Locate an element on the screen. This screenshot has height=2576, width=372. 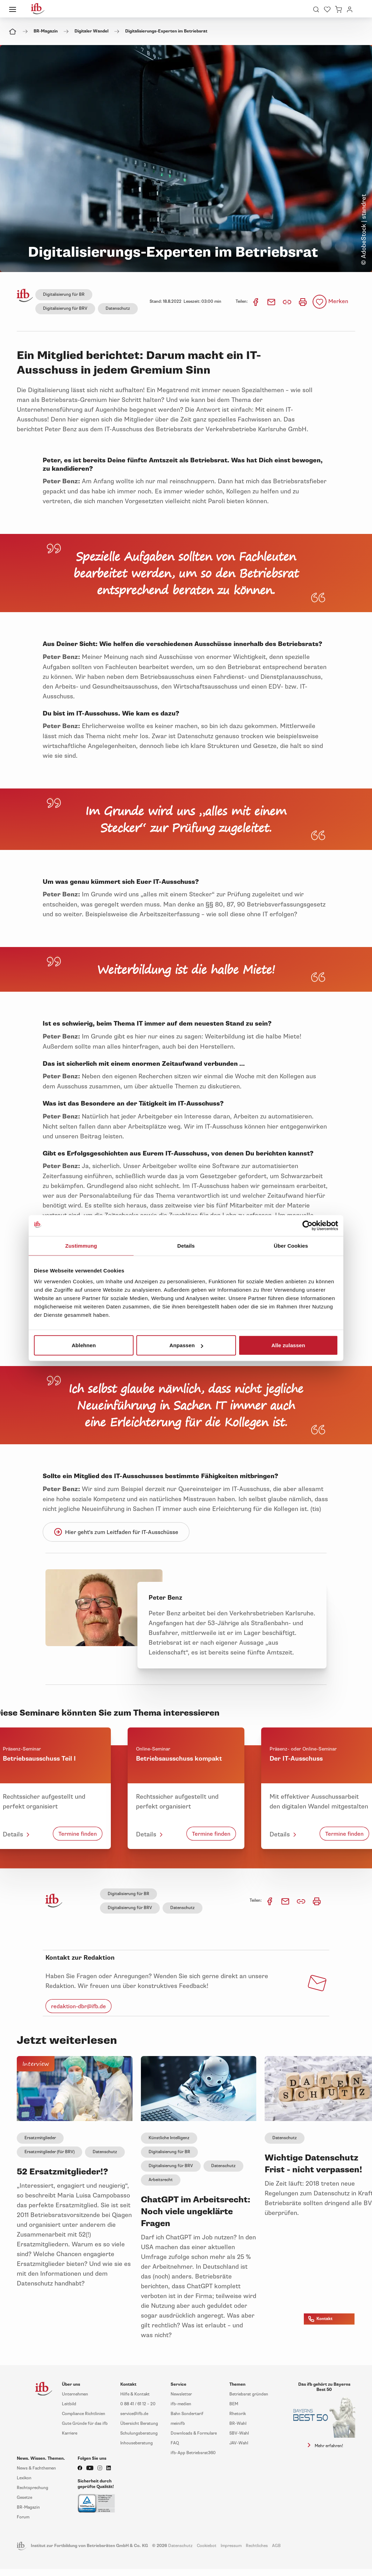
AGB is located at coordinates (276, 2545).